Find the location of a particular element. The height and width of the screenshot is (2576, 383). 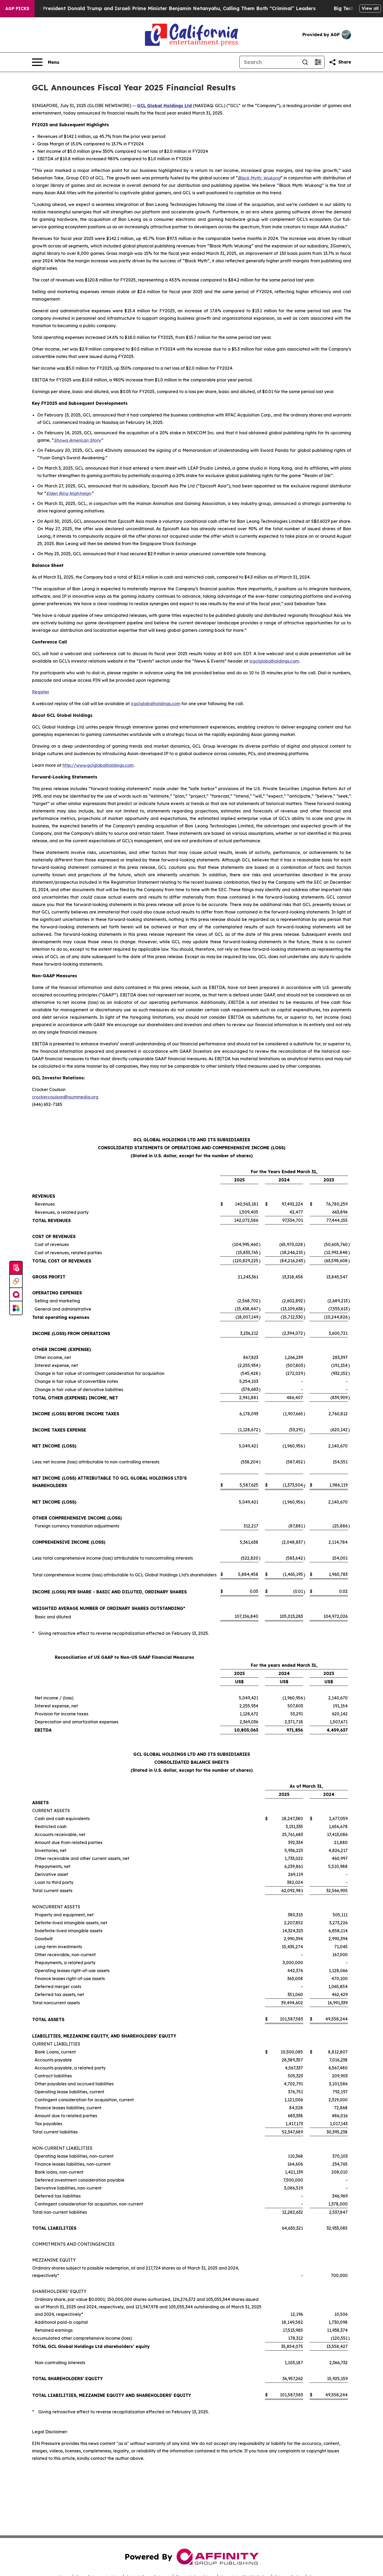

[Submit news] is located at coordinates (16, 1268).